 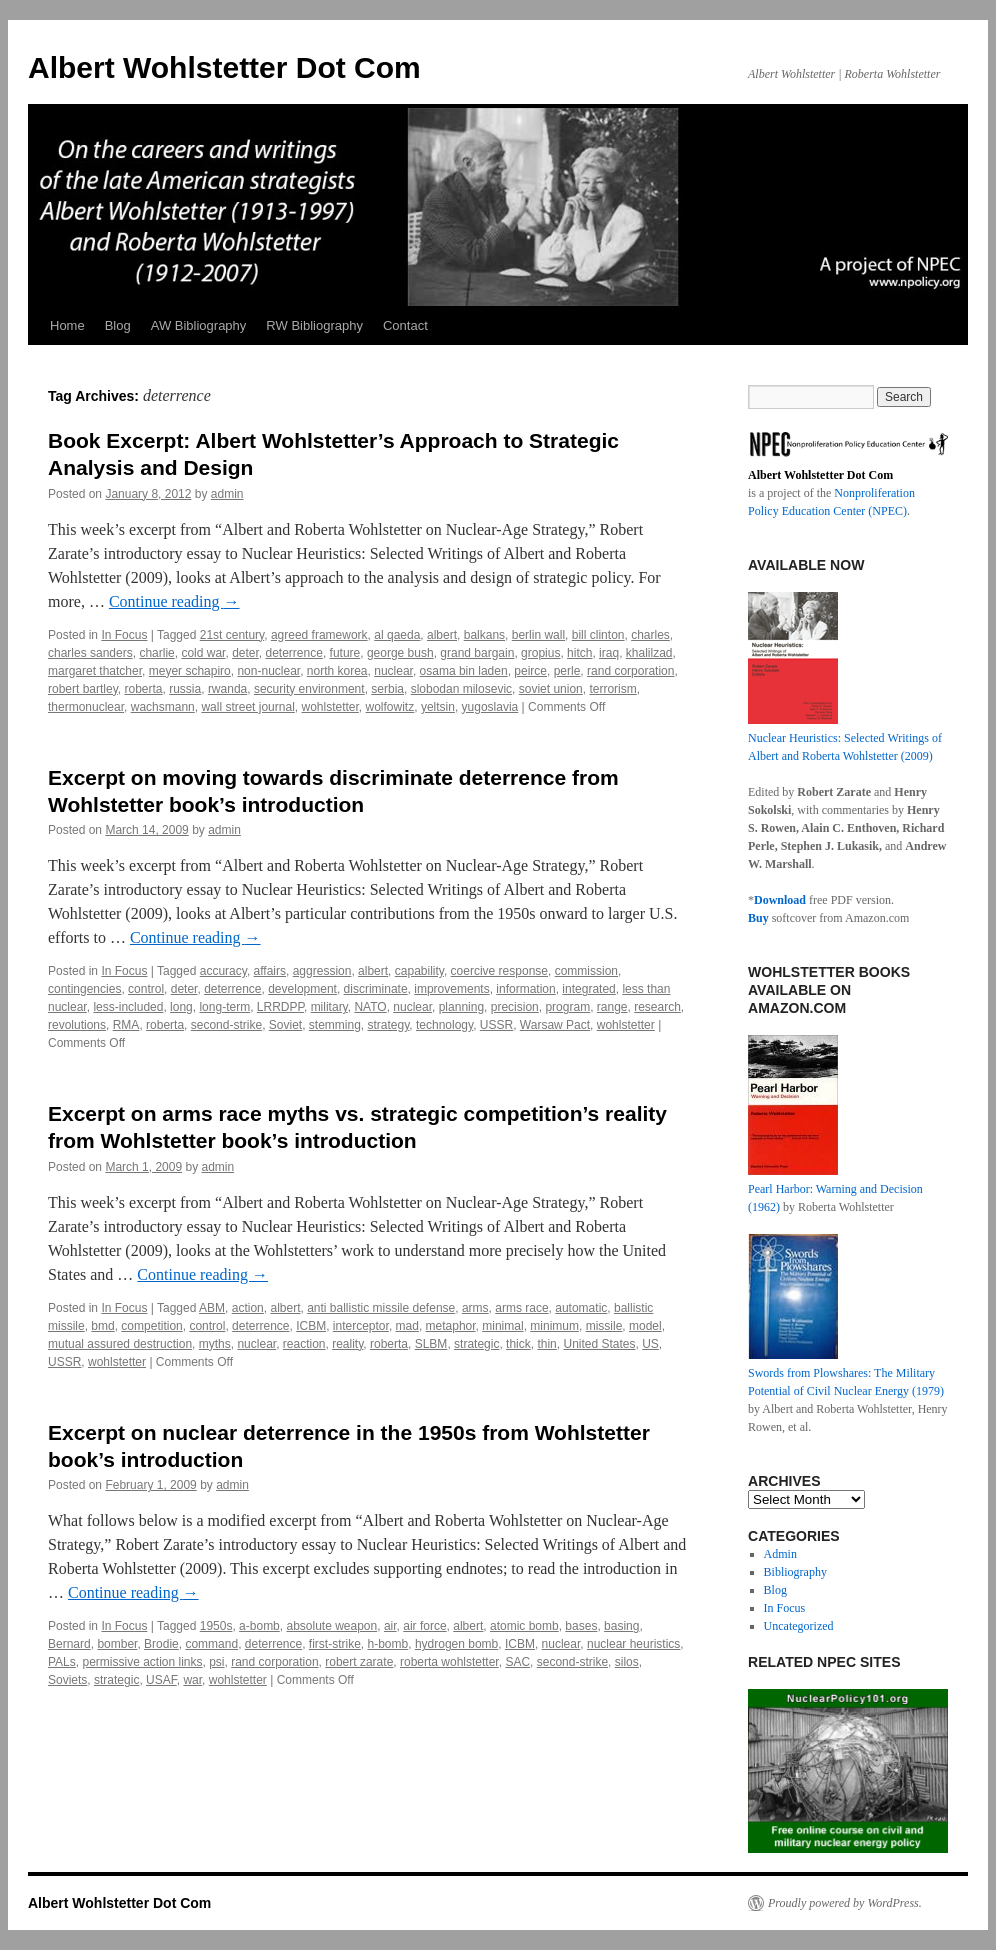 I want to click on silos, so click(x=627, y=1662).